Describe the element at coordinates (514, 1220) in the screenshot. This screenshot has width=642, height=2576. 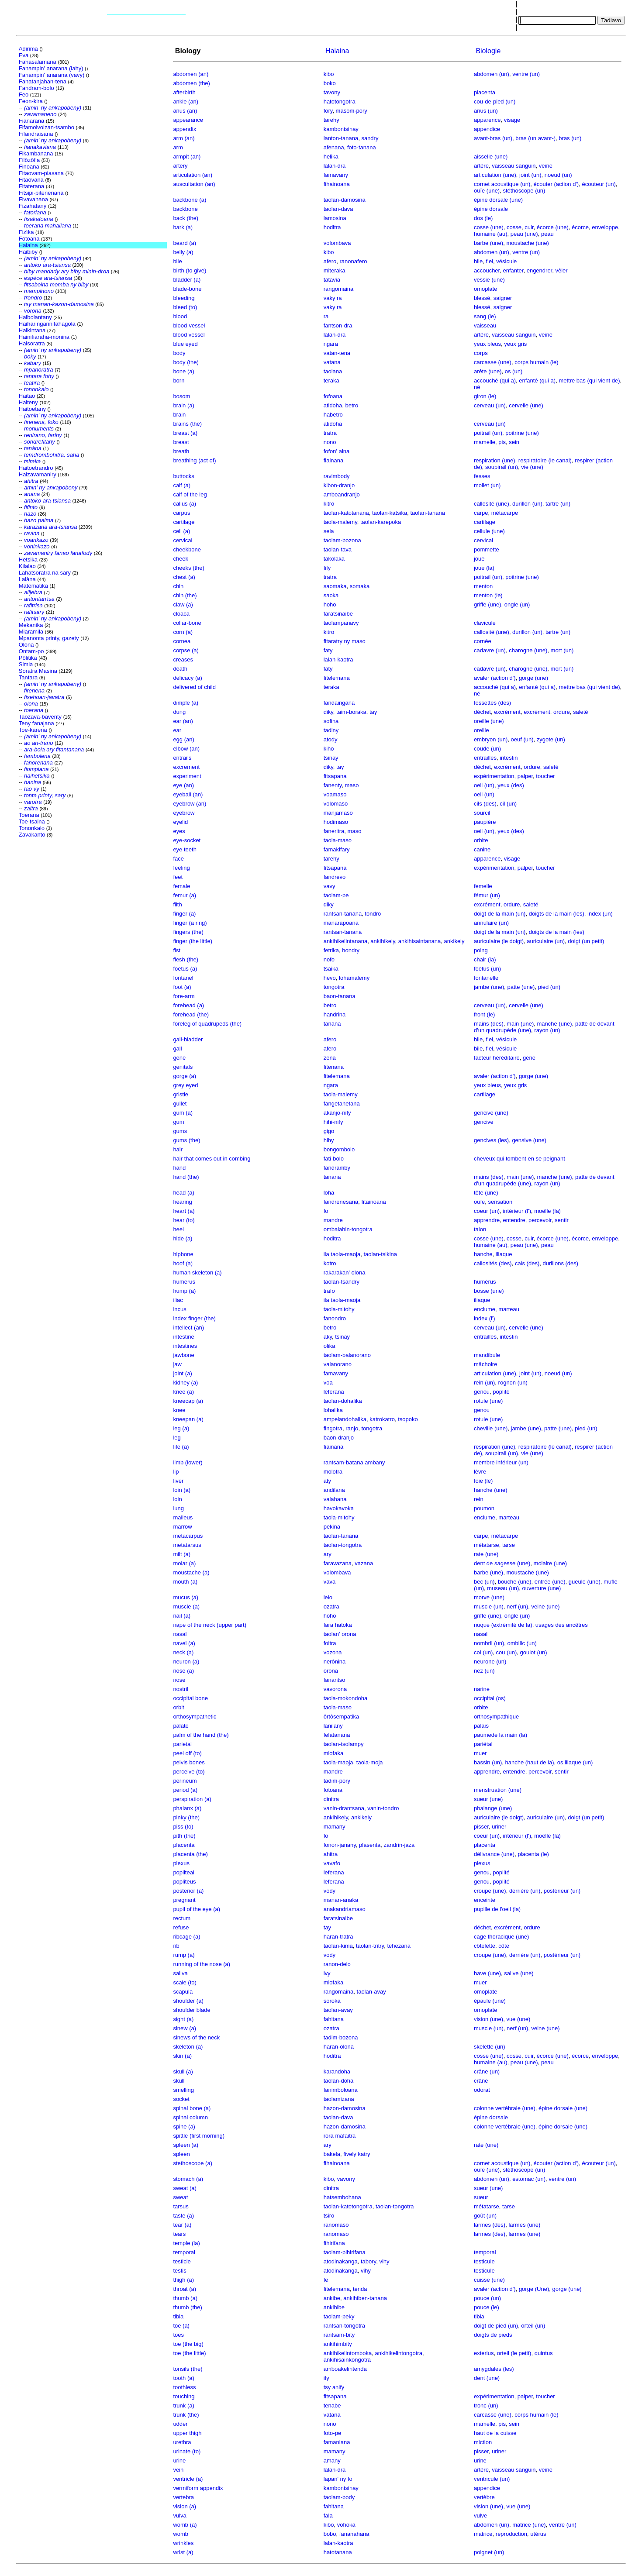
I see `entendre` at that location.